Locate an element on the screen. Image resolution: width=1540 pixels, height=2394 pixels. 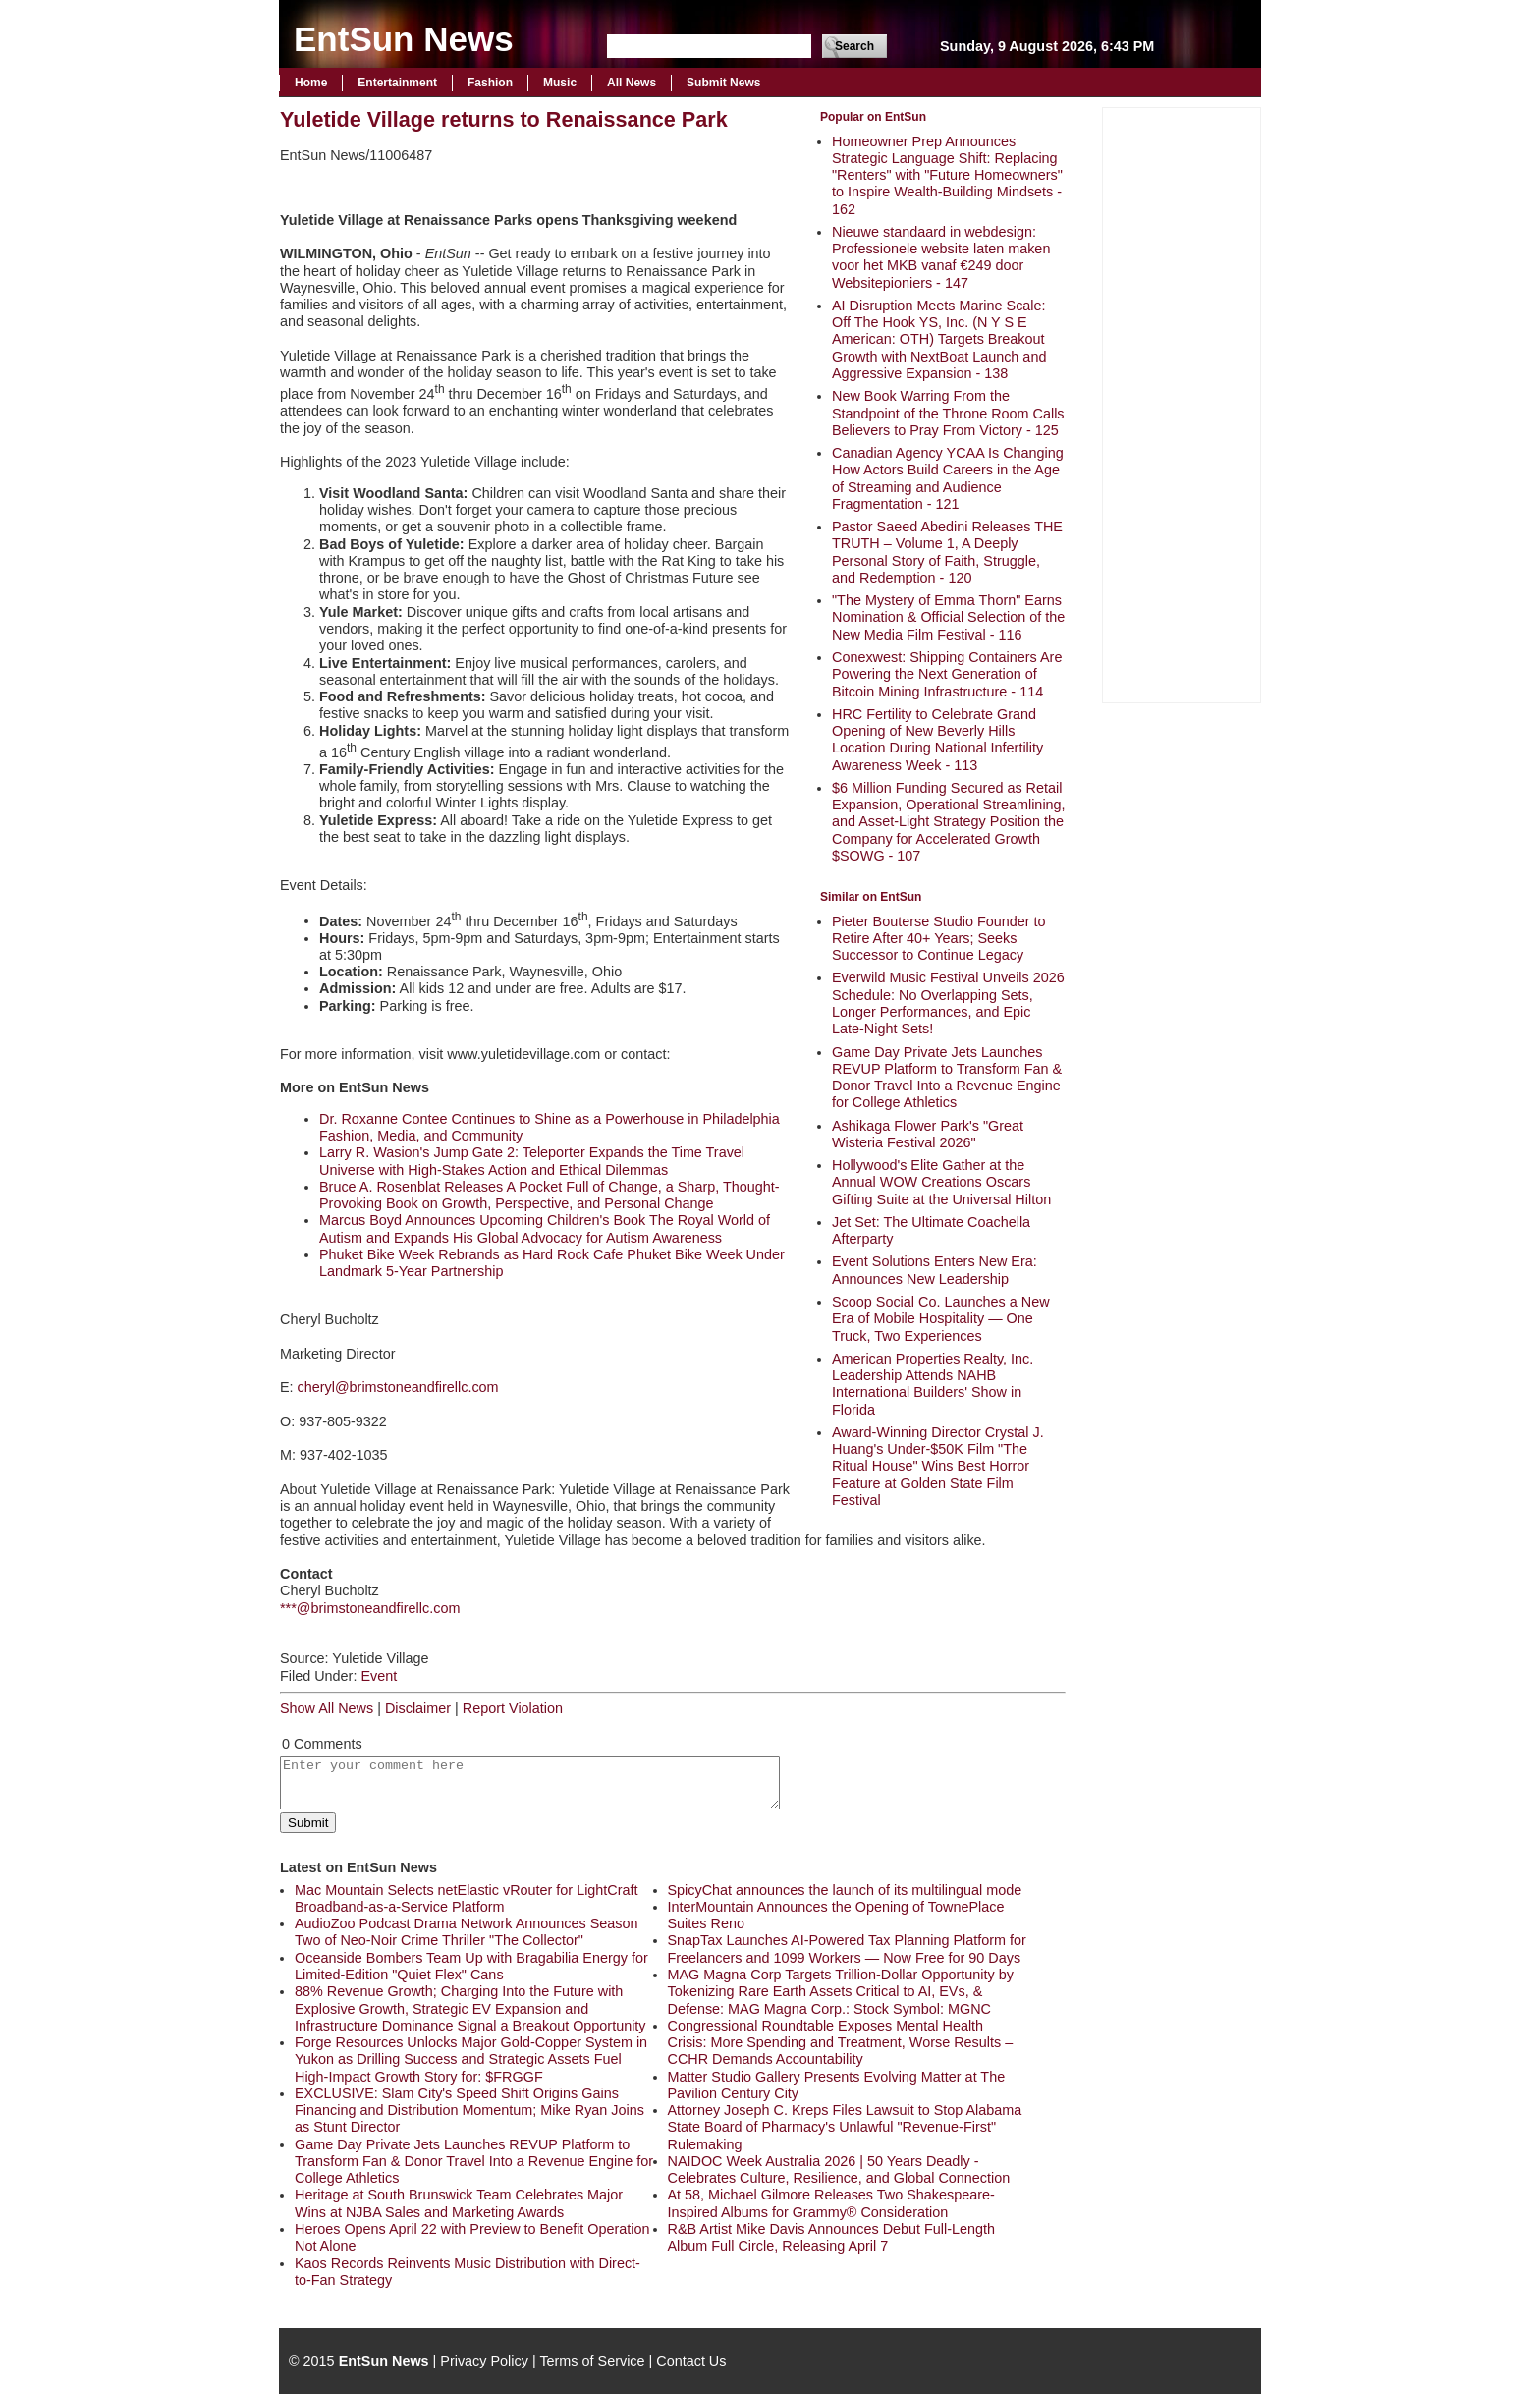
Everwild Music Festival Unveils 2026 Schedule: No Overlapping Sets, Longer Performances, and Epic Late-Night Sets! is located at coordinates (948, 1003).